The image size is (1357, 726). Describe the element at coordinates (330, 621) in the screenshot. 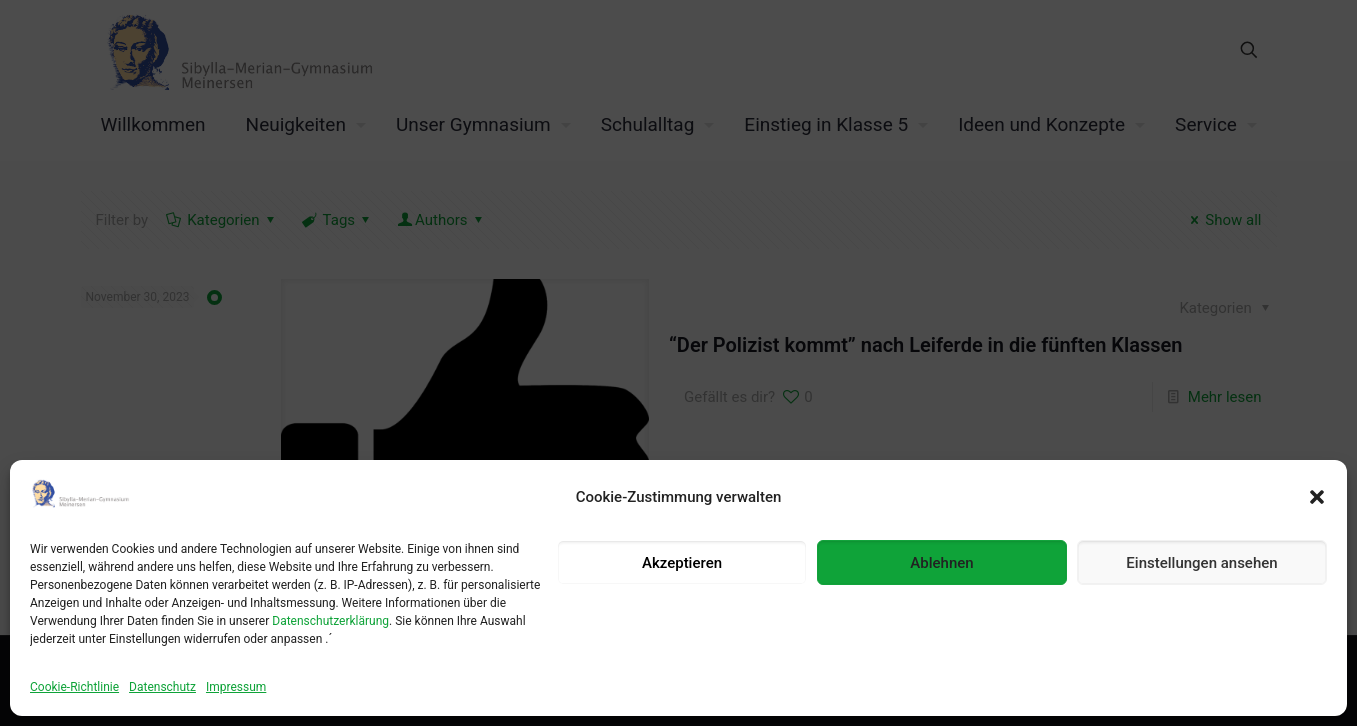

I see `Datenschutzerklärung` at that location.